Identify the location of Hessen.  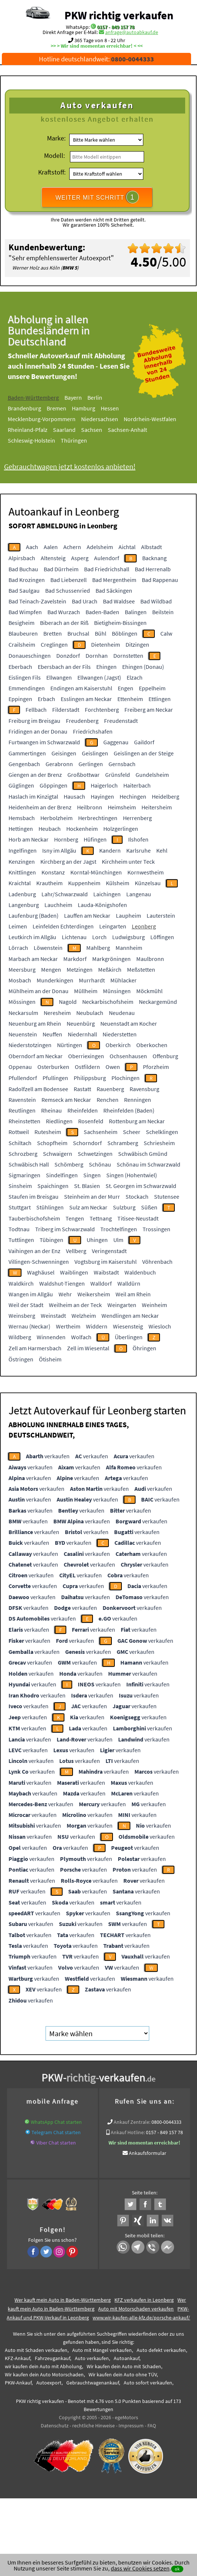
(120, 408).